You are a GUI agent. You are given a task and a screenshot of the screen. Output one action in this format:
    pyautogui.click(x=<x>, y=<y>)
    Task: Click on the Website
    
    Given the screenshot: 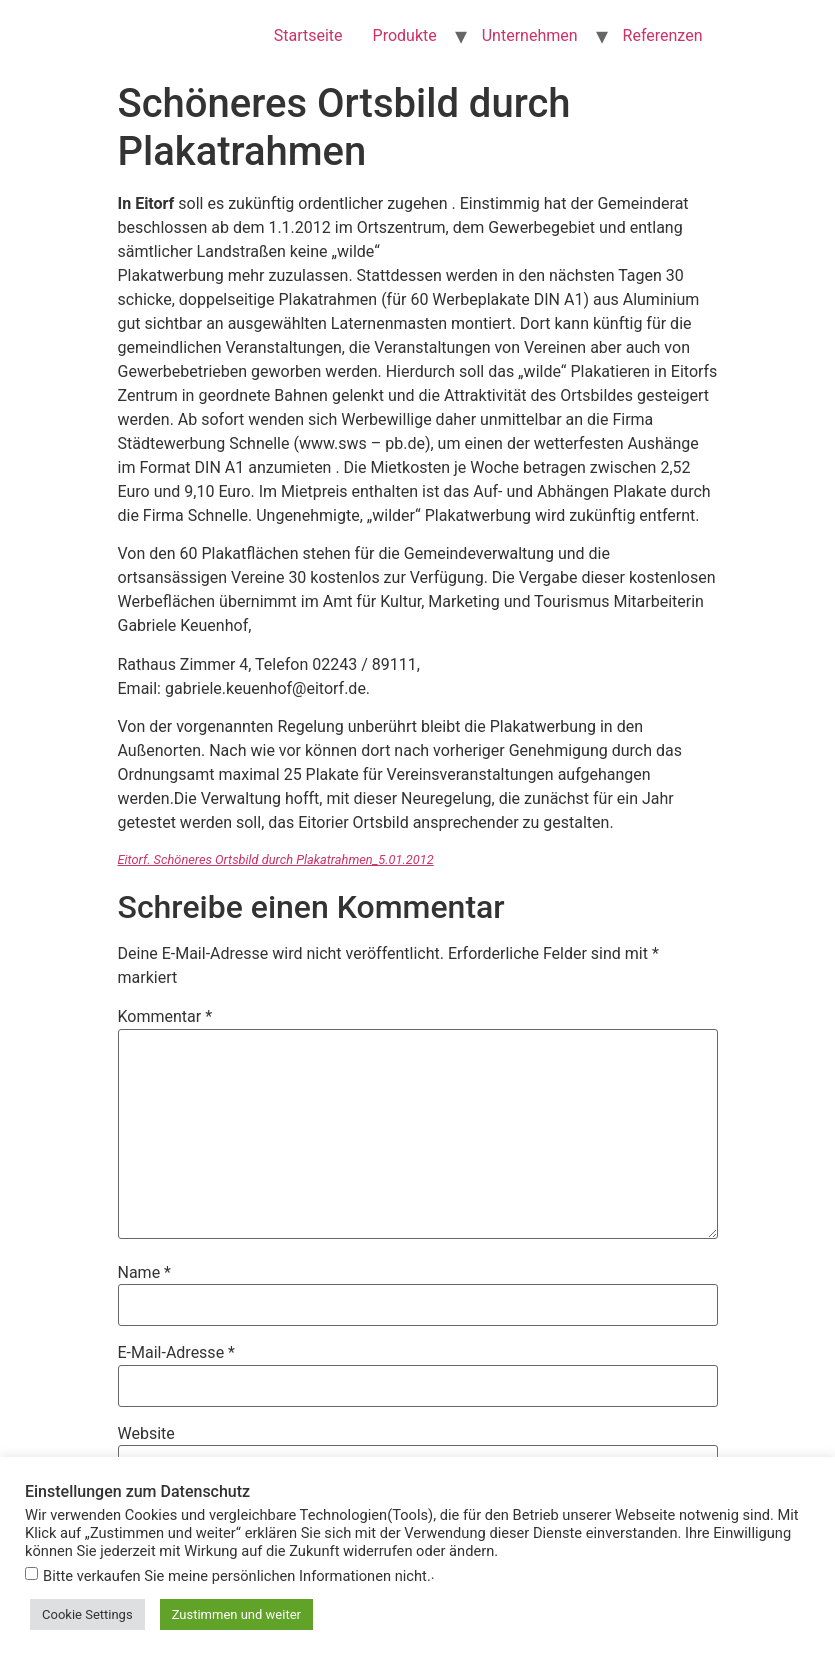 What is the action you would take?
    pyautogui.click(x=146, y=1434)
    